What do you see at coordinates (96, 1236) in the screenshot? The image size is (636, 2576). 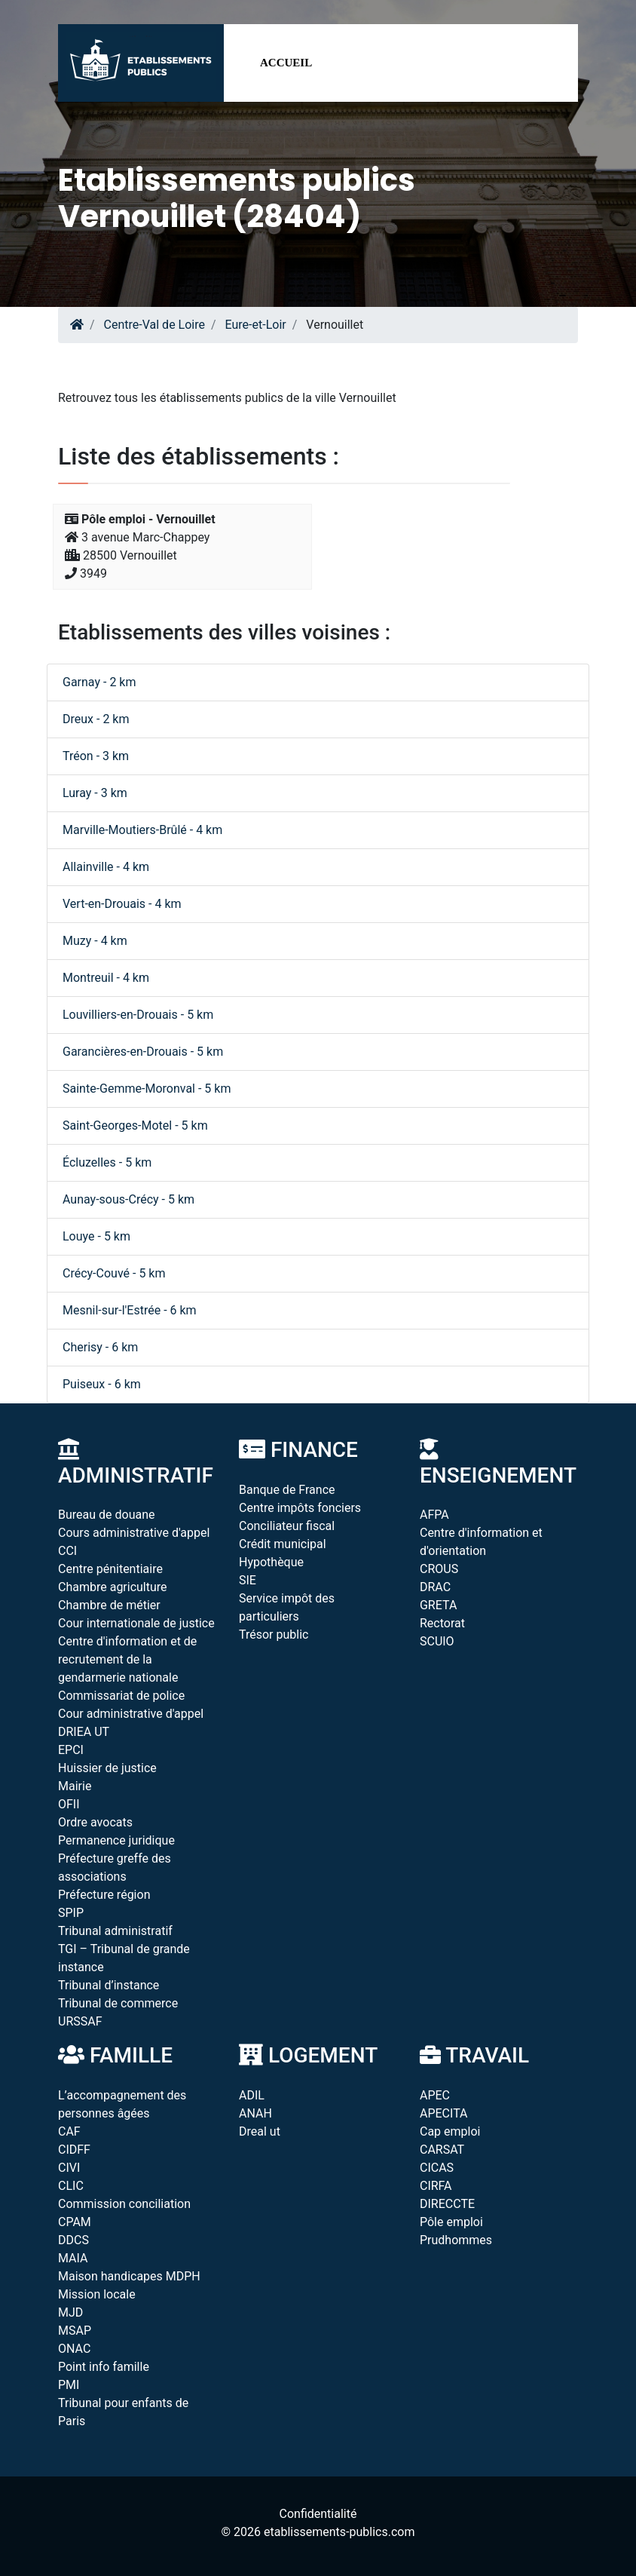 I see `Louye - 5 km` at bounding box center [96, 1236].